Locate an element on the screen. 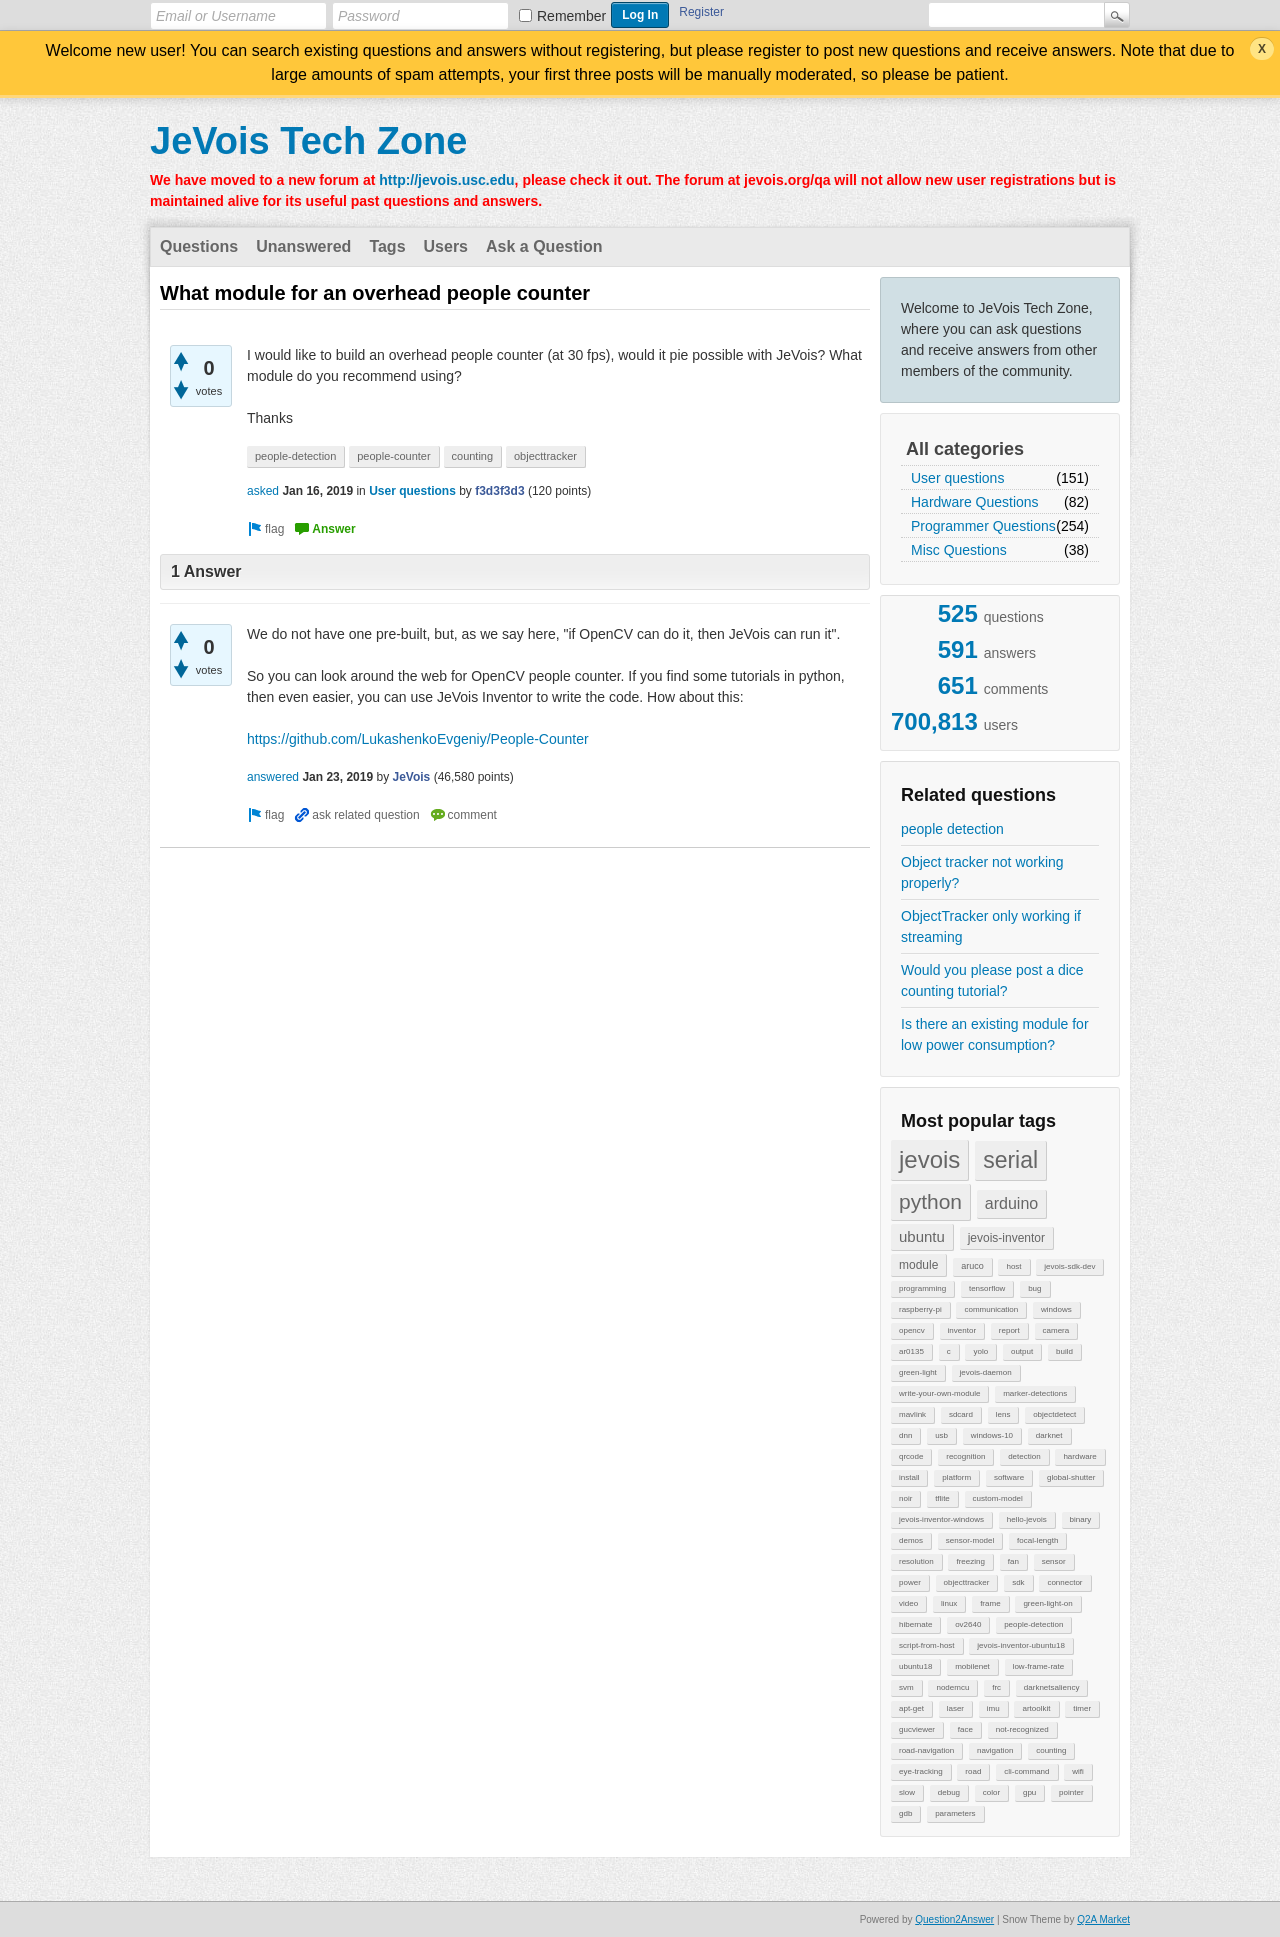 Image resolution: width=1280 pixels, height=1937 pixels. arduino is located at coordinates (1011, 1203).